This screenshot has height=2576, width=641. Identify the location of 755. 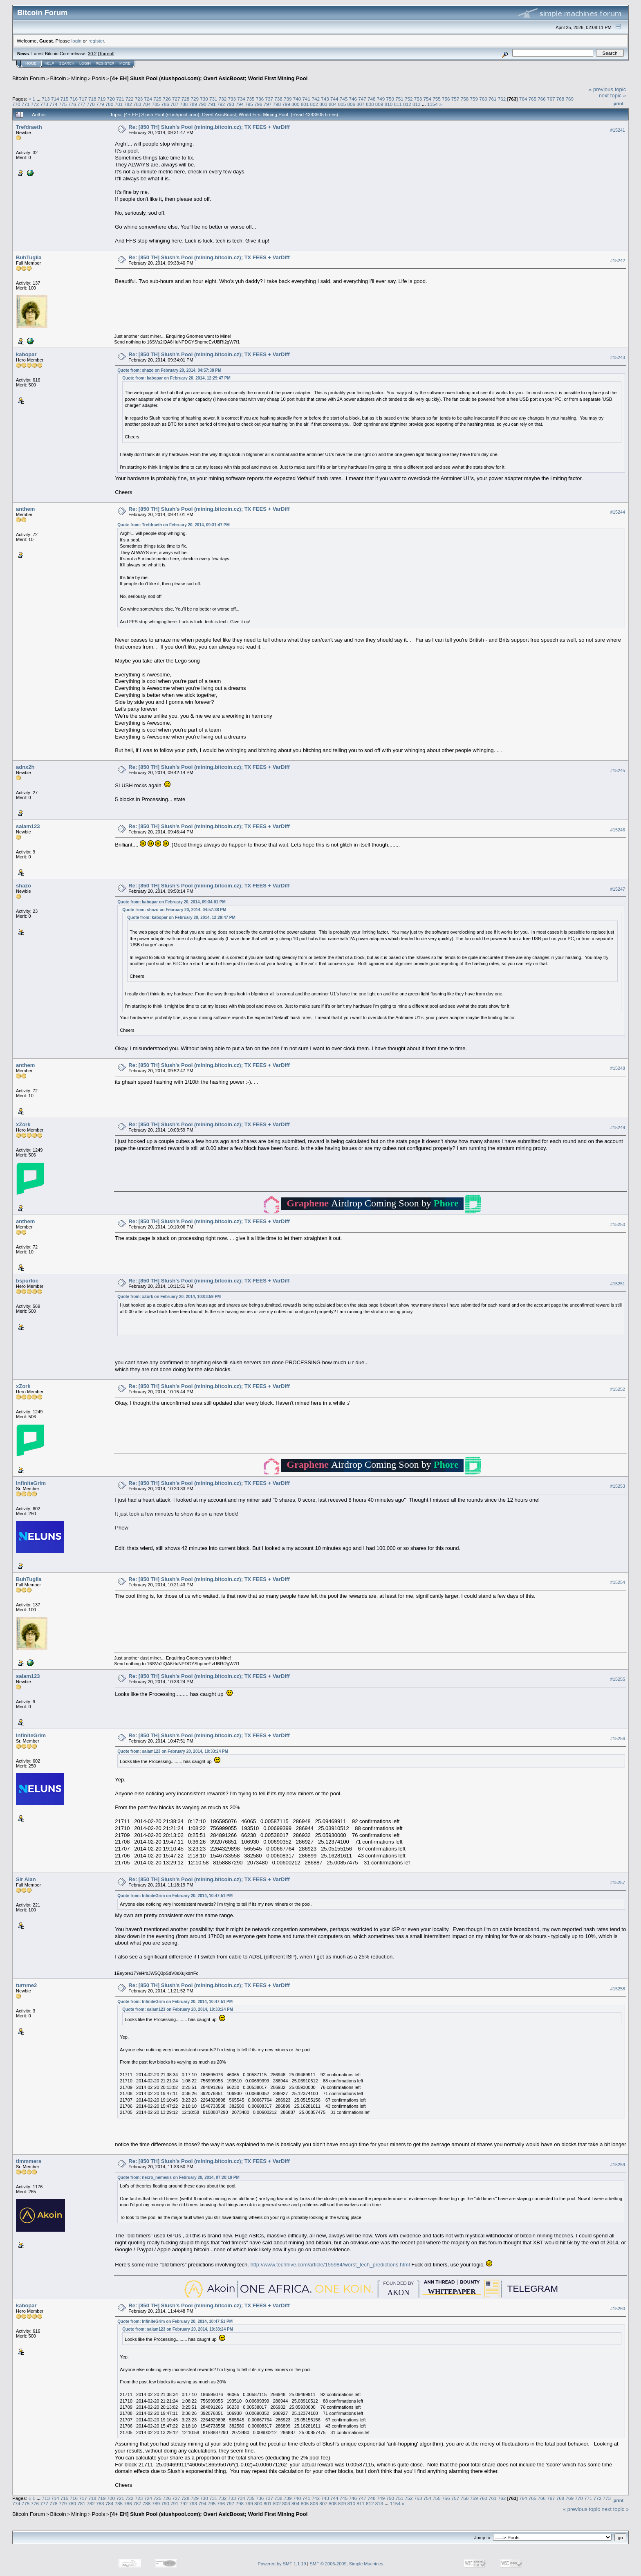
(437, 98).